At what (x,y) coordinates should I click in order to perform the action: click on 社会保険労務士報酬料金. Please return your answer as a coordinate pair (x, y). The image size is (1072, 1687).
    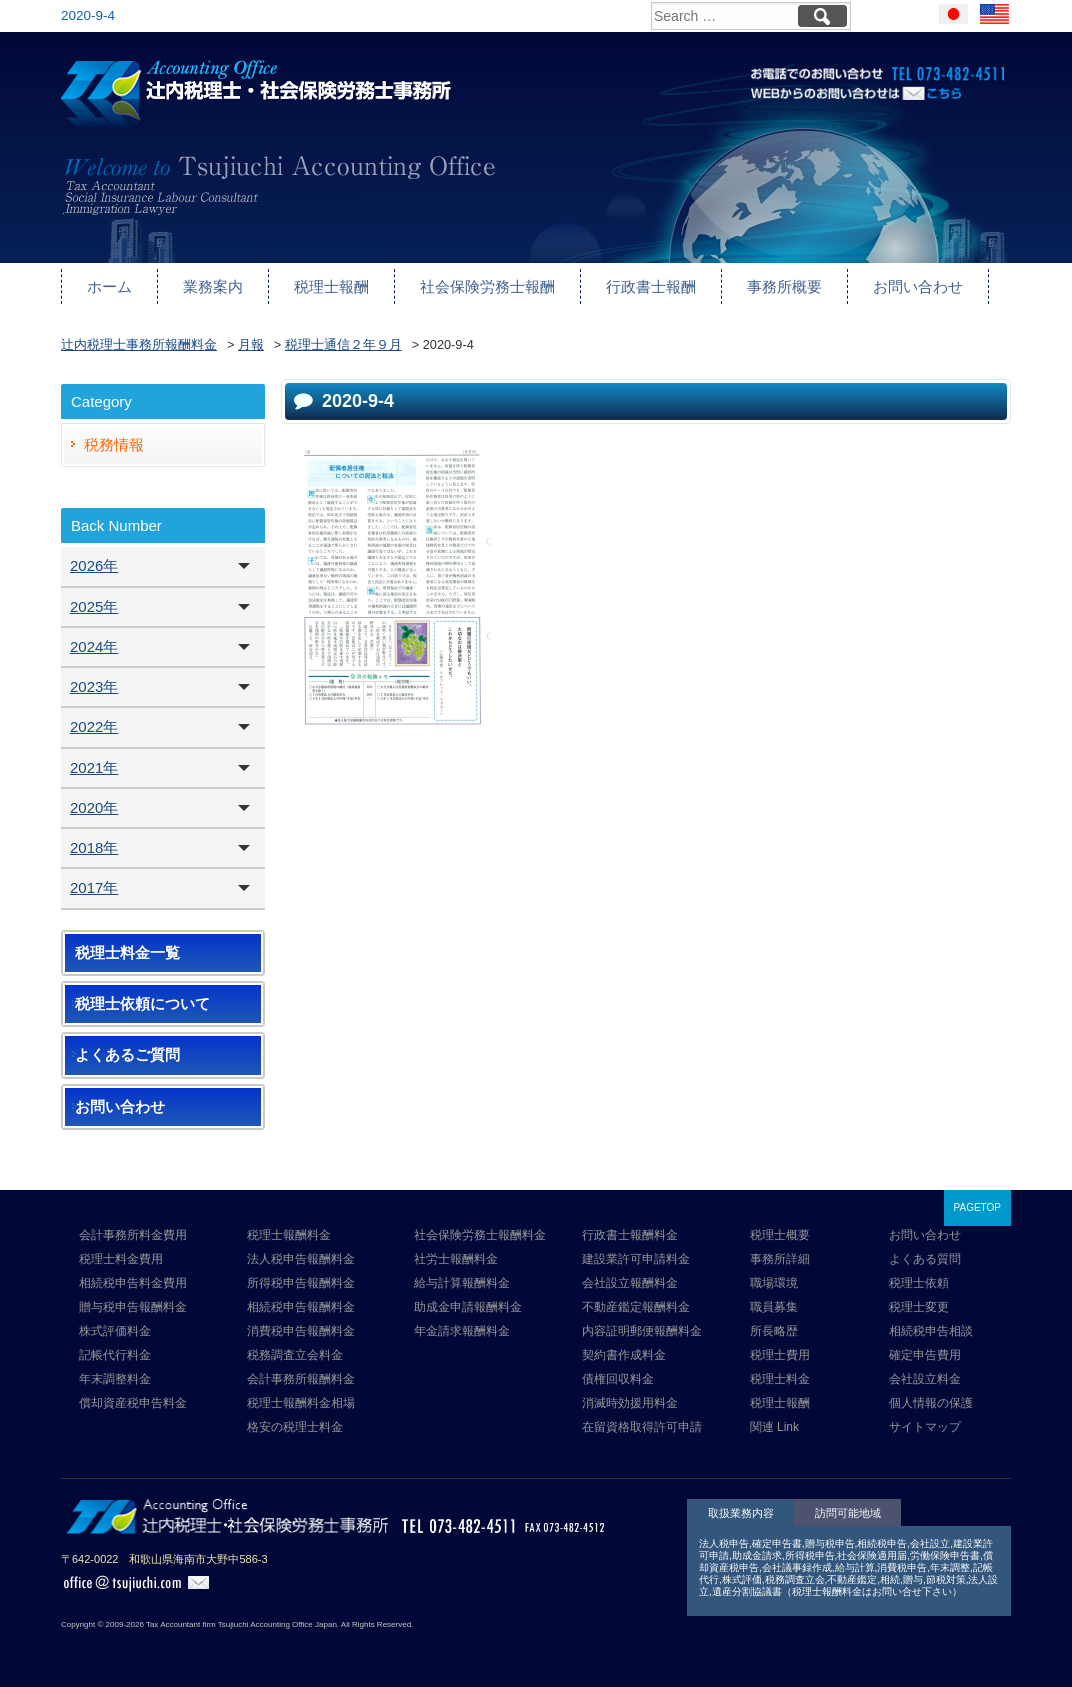
    Looking at the image, I should click on (480, 1235).